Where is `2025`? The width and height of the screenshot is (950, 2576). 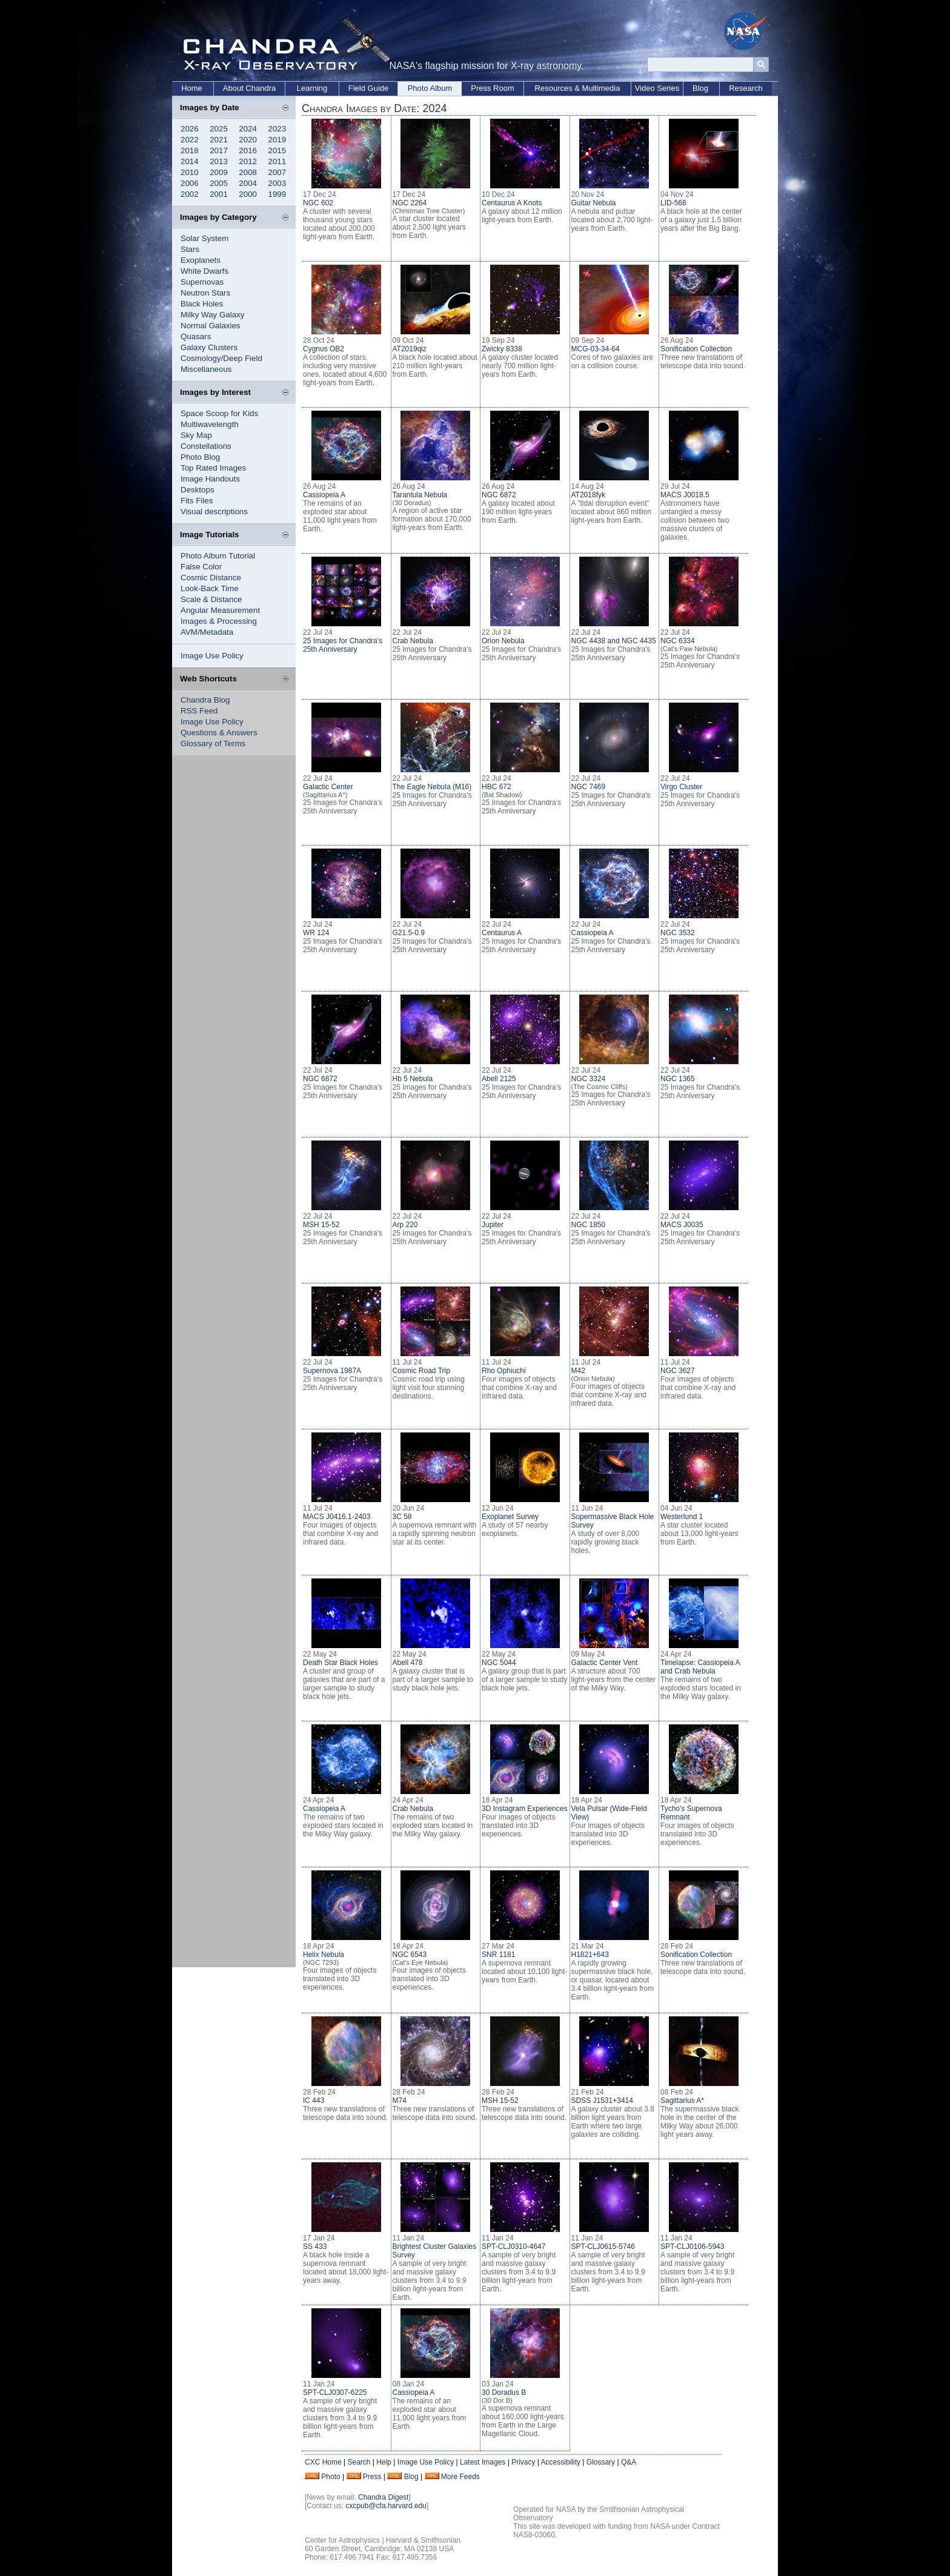
2025 is located at coordinates (219, 128).